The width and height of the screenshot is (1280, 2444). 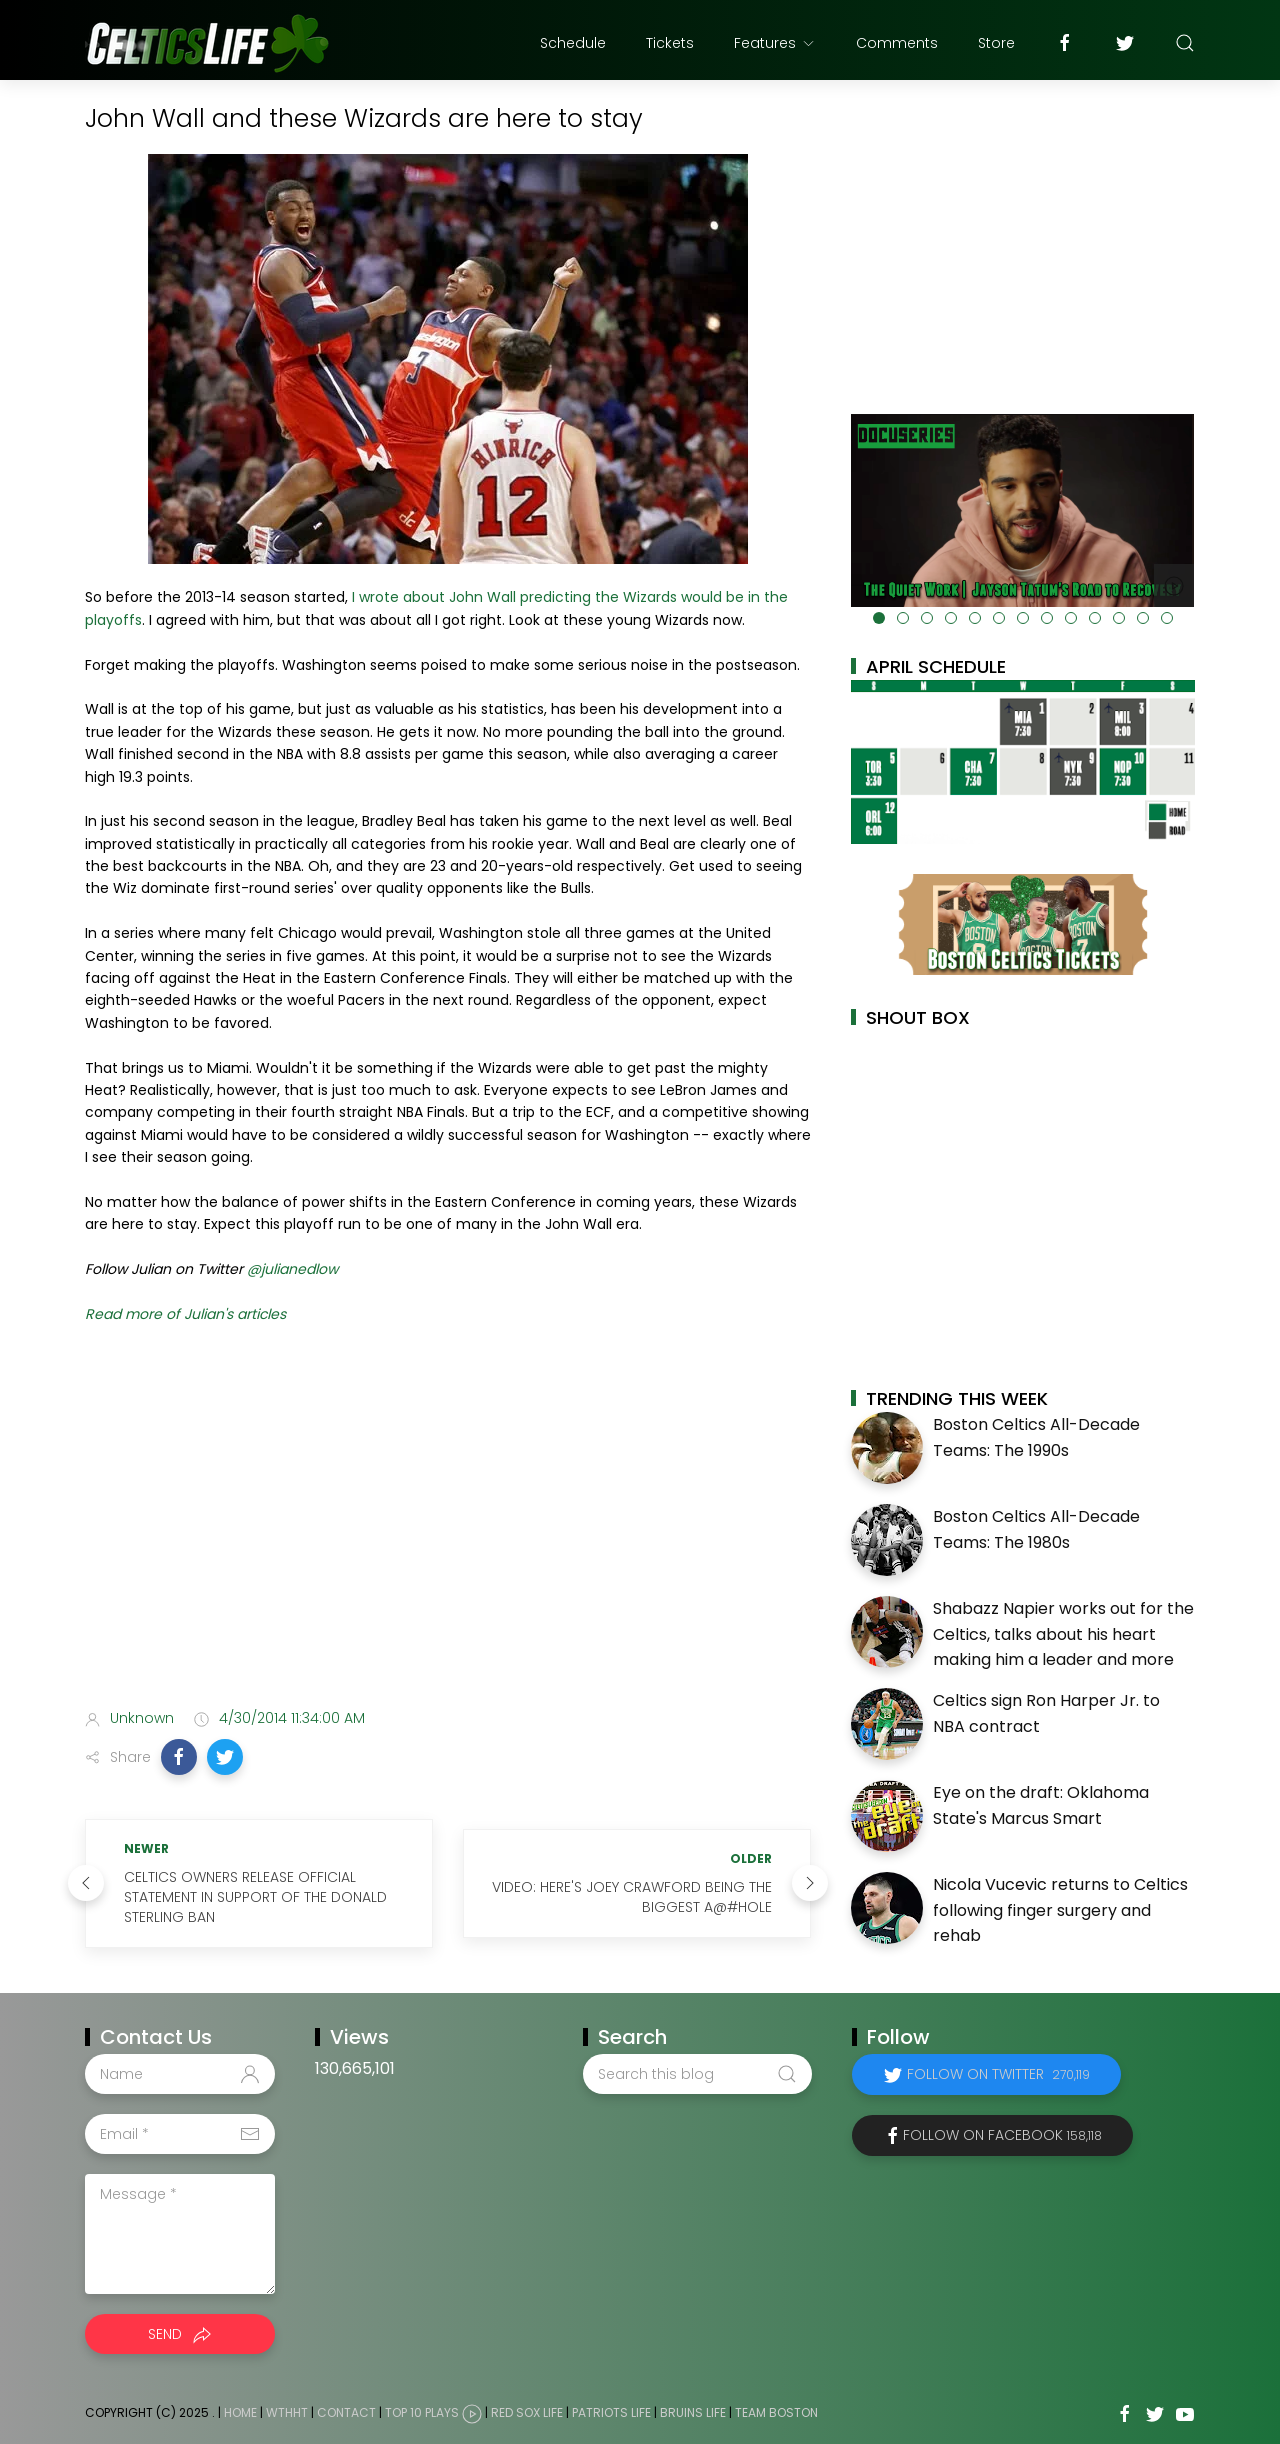 I want to click on Bruins Life, so click(x=693, y=2412).